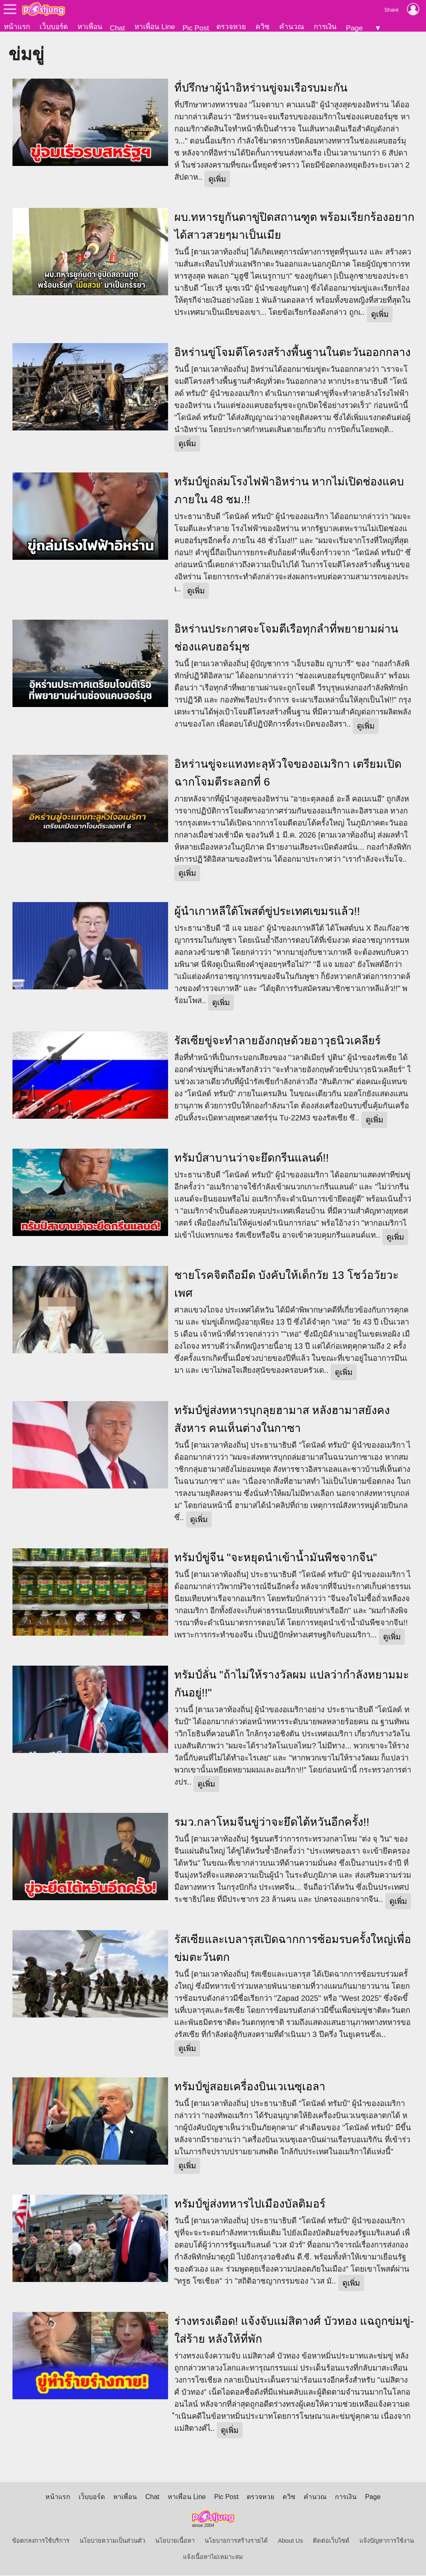 The width and height of the screenshot is (426, 2576). What do you see at coordinates (249, 2204) in the screenshot?
I see `ทรัมป์ขู่ส่งทหารไปเมืองบัลติมอร์` at bounding box center [249, 2204].